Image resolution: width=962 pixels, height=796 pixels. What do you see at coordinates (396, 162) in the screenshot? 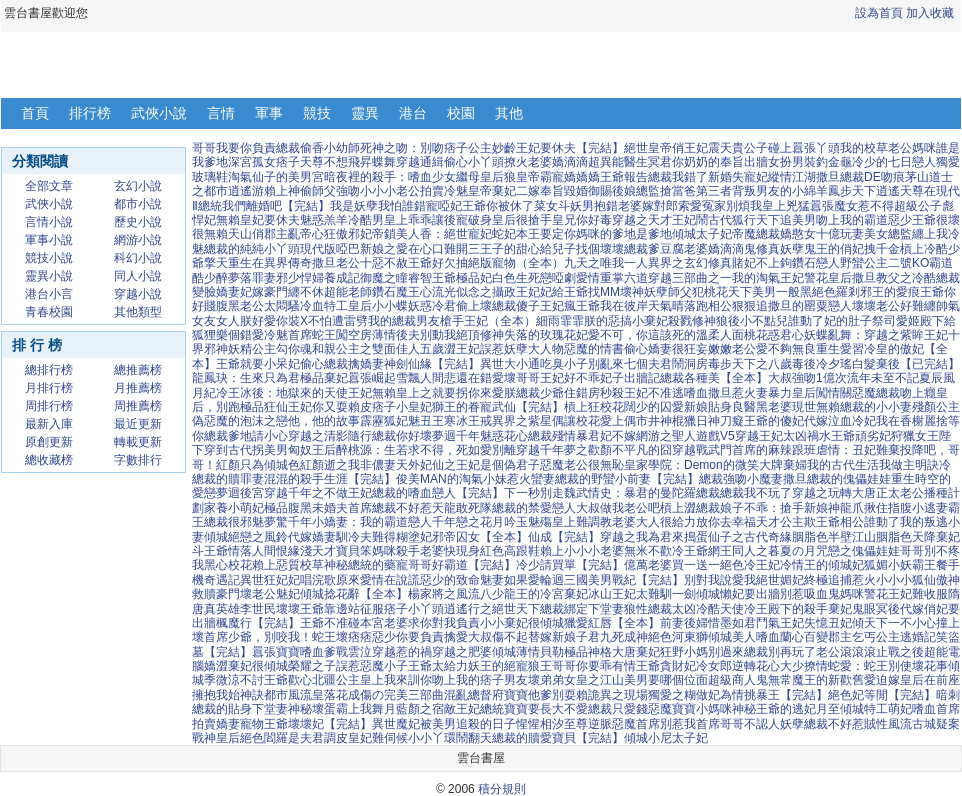
I see `蝶舞穿越` at bounding box center [396, 162].